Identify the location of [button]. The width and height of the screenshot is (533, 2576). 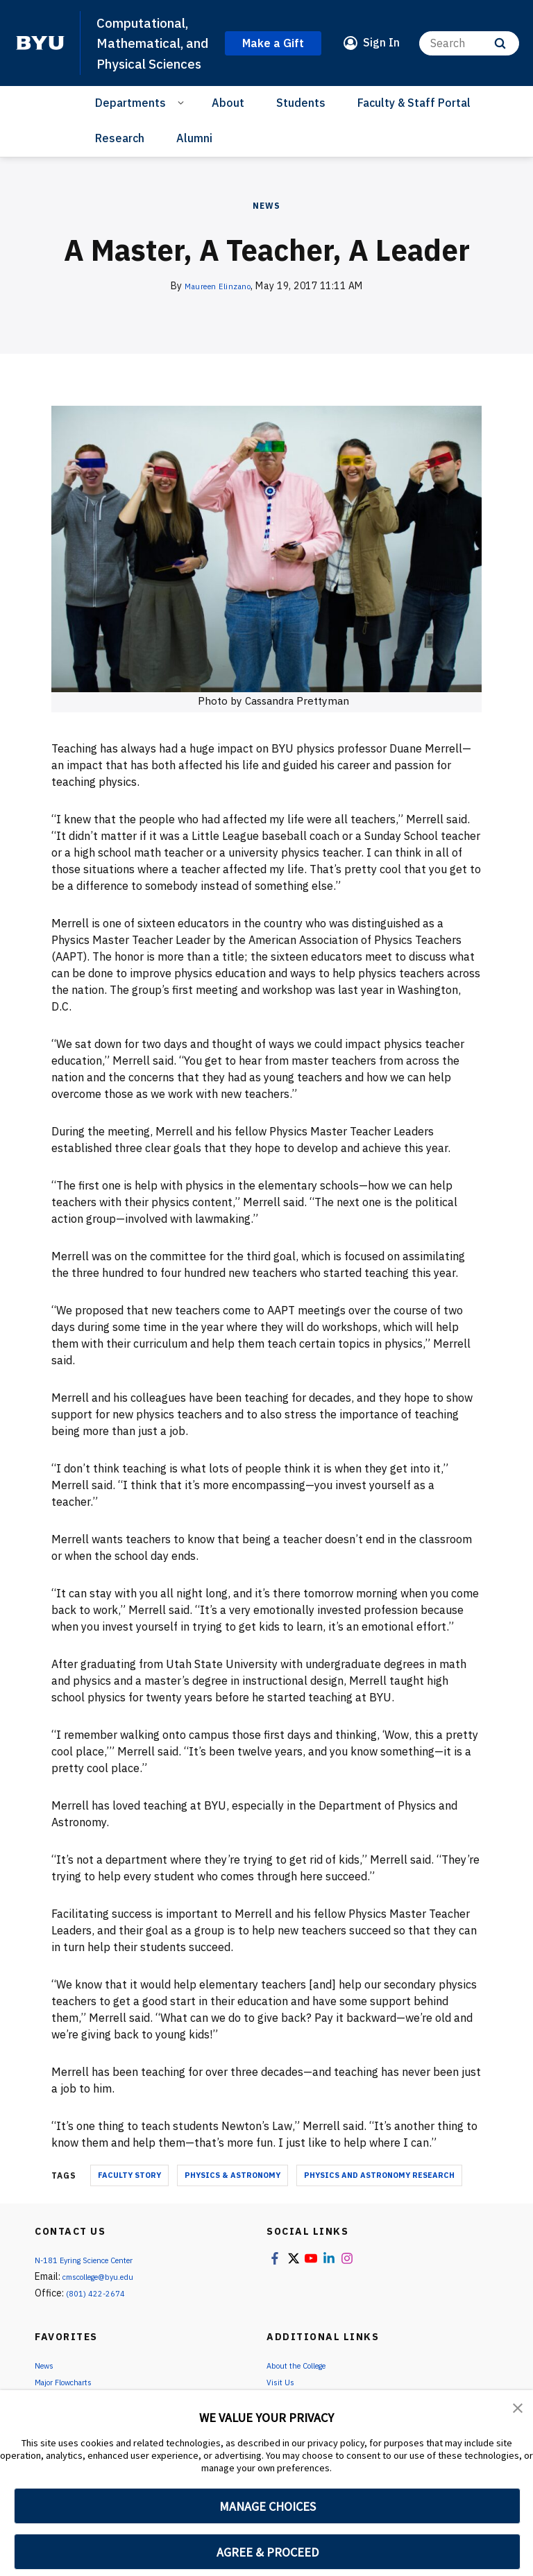
(519, 2410).